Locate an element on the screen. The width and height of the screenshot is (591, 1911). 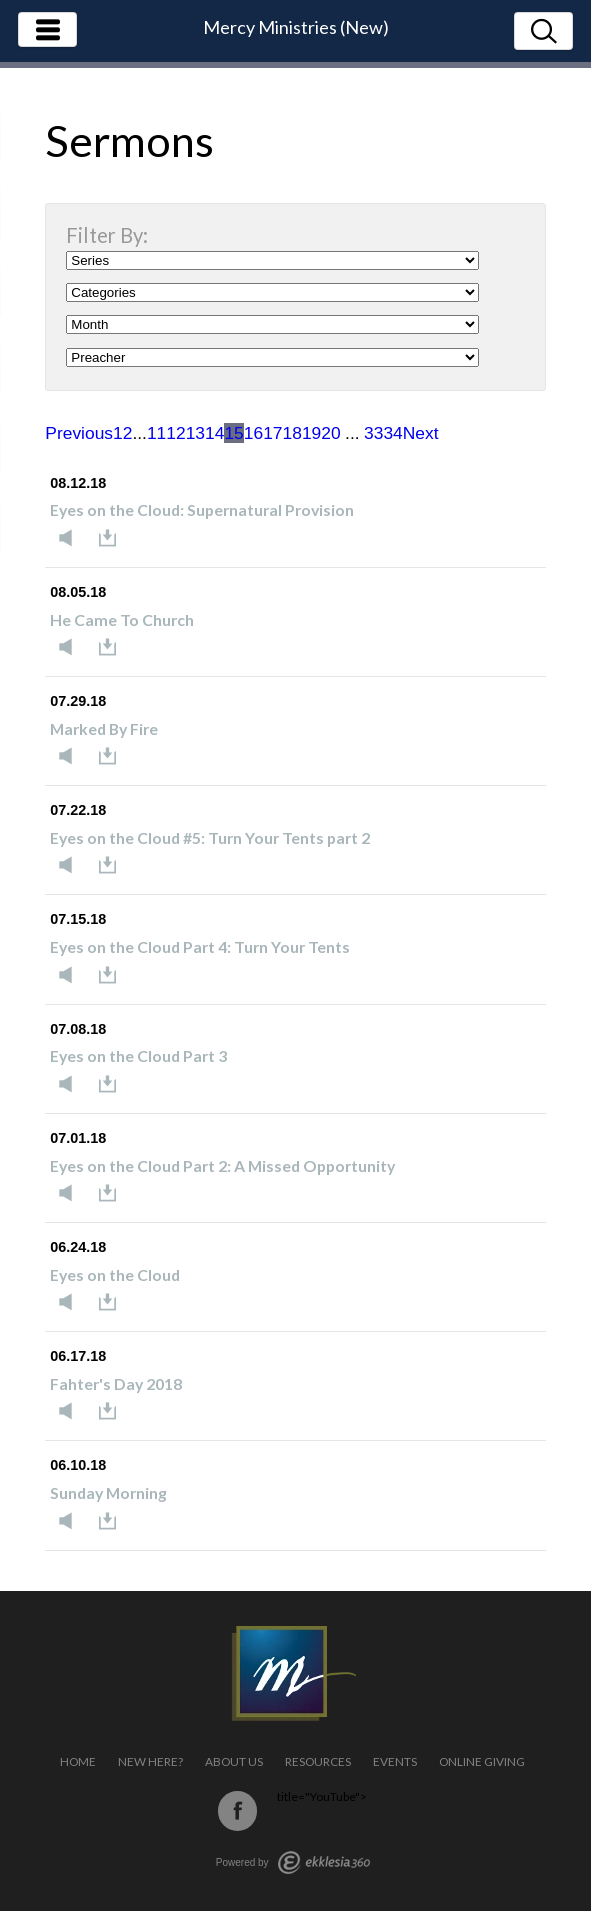
Previous is located at coordinates (79, 433).